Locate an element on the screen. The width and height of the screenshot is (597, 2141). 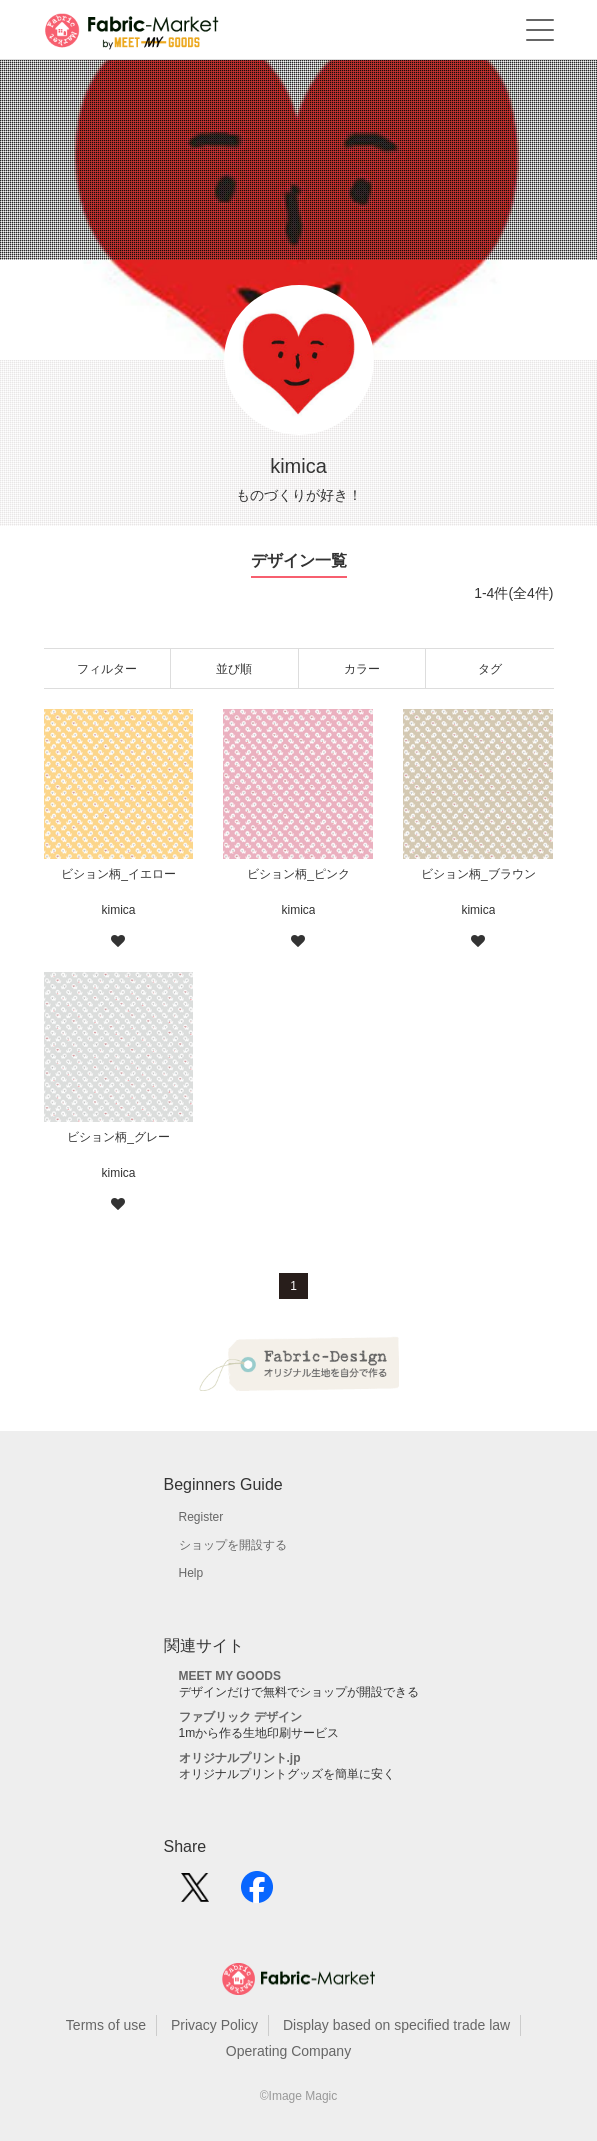
Privacy Policy is located at coordinates (214, 2025).